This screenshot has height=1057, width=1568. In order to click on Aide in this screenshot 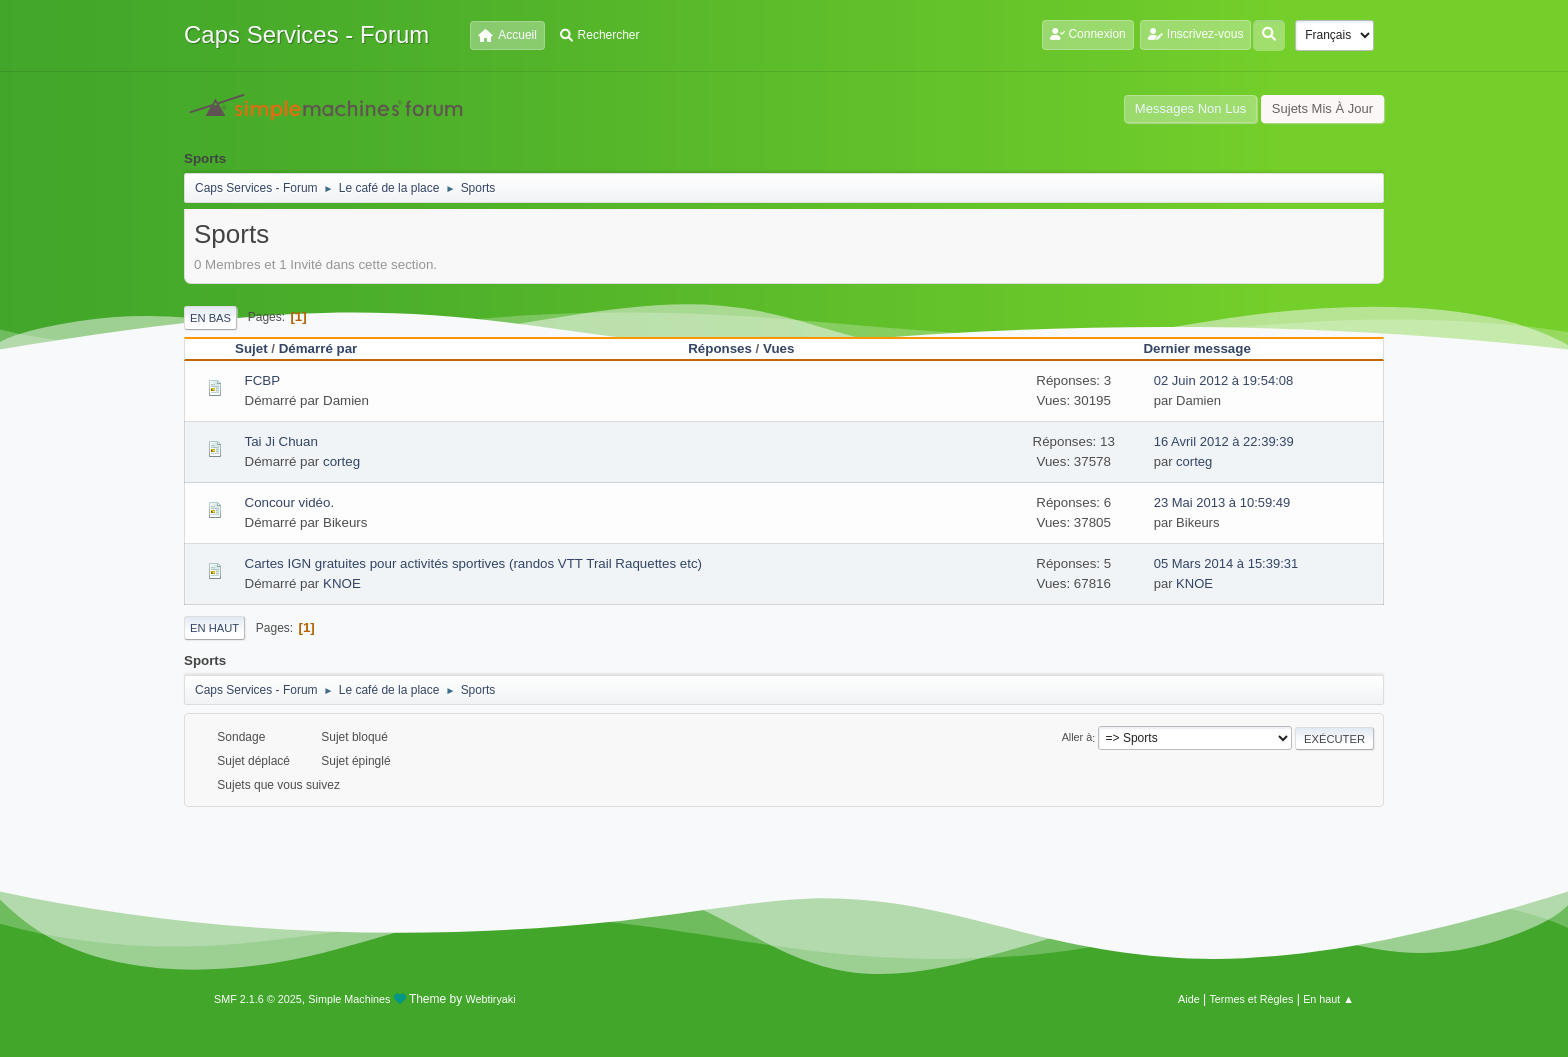, I will do `click(1189, 999)`.